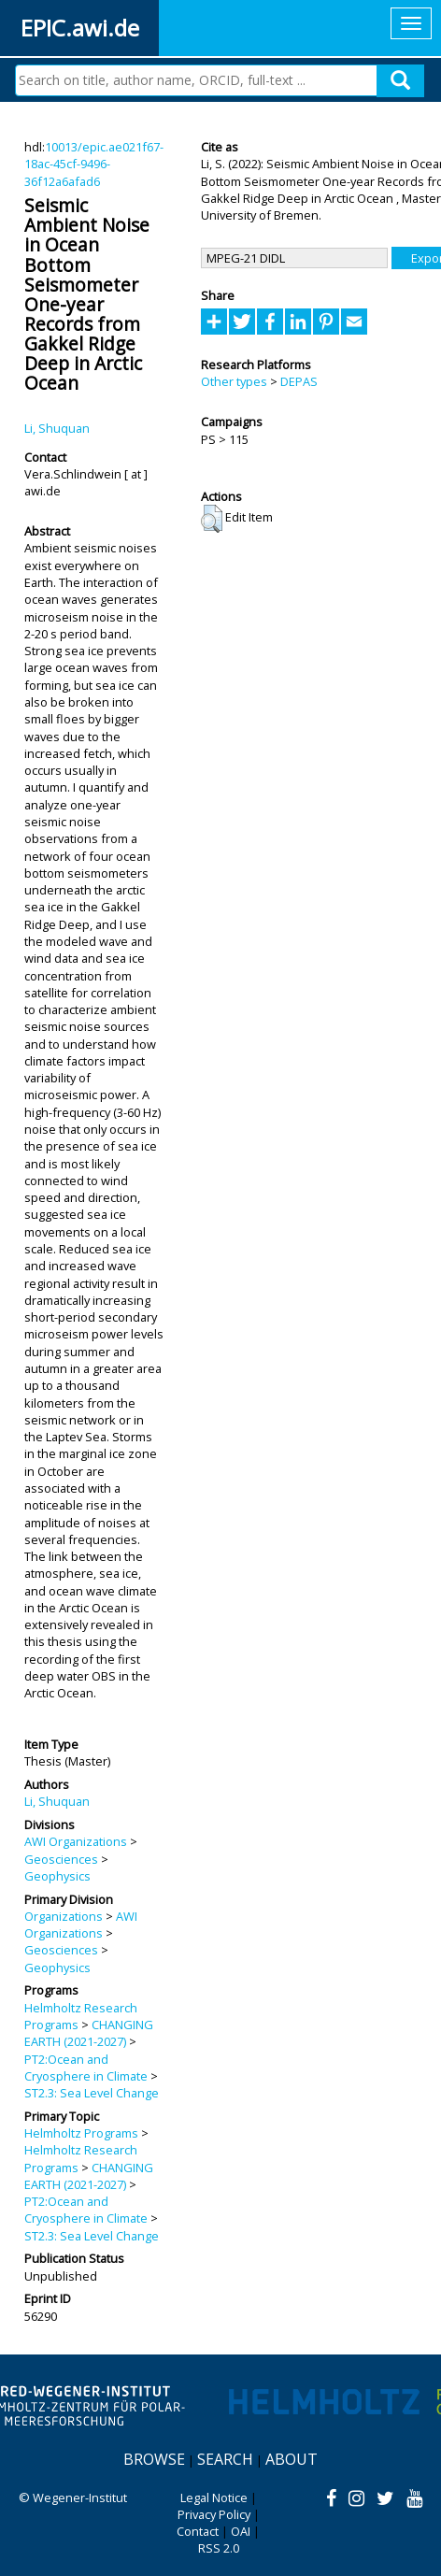  What do you see at coordinates (88, 2033) in the screenshot?
I see `CHANGING EARTH (2021-2027)` at bounding box center [88, 2033].